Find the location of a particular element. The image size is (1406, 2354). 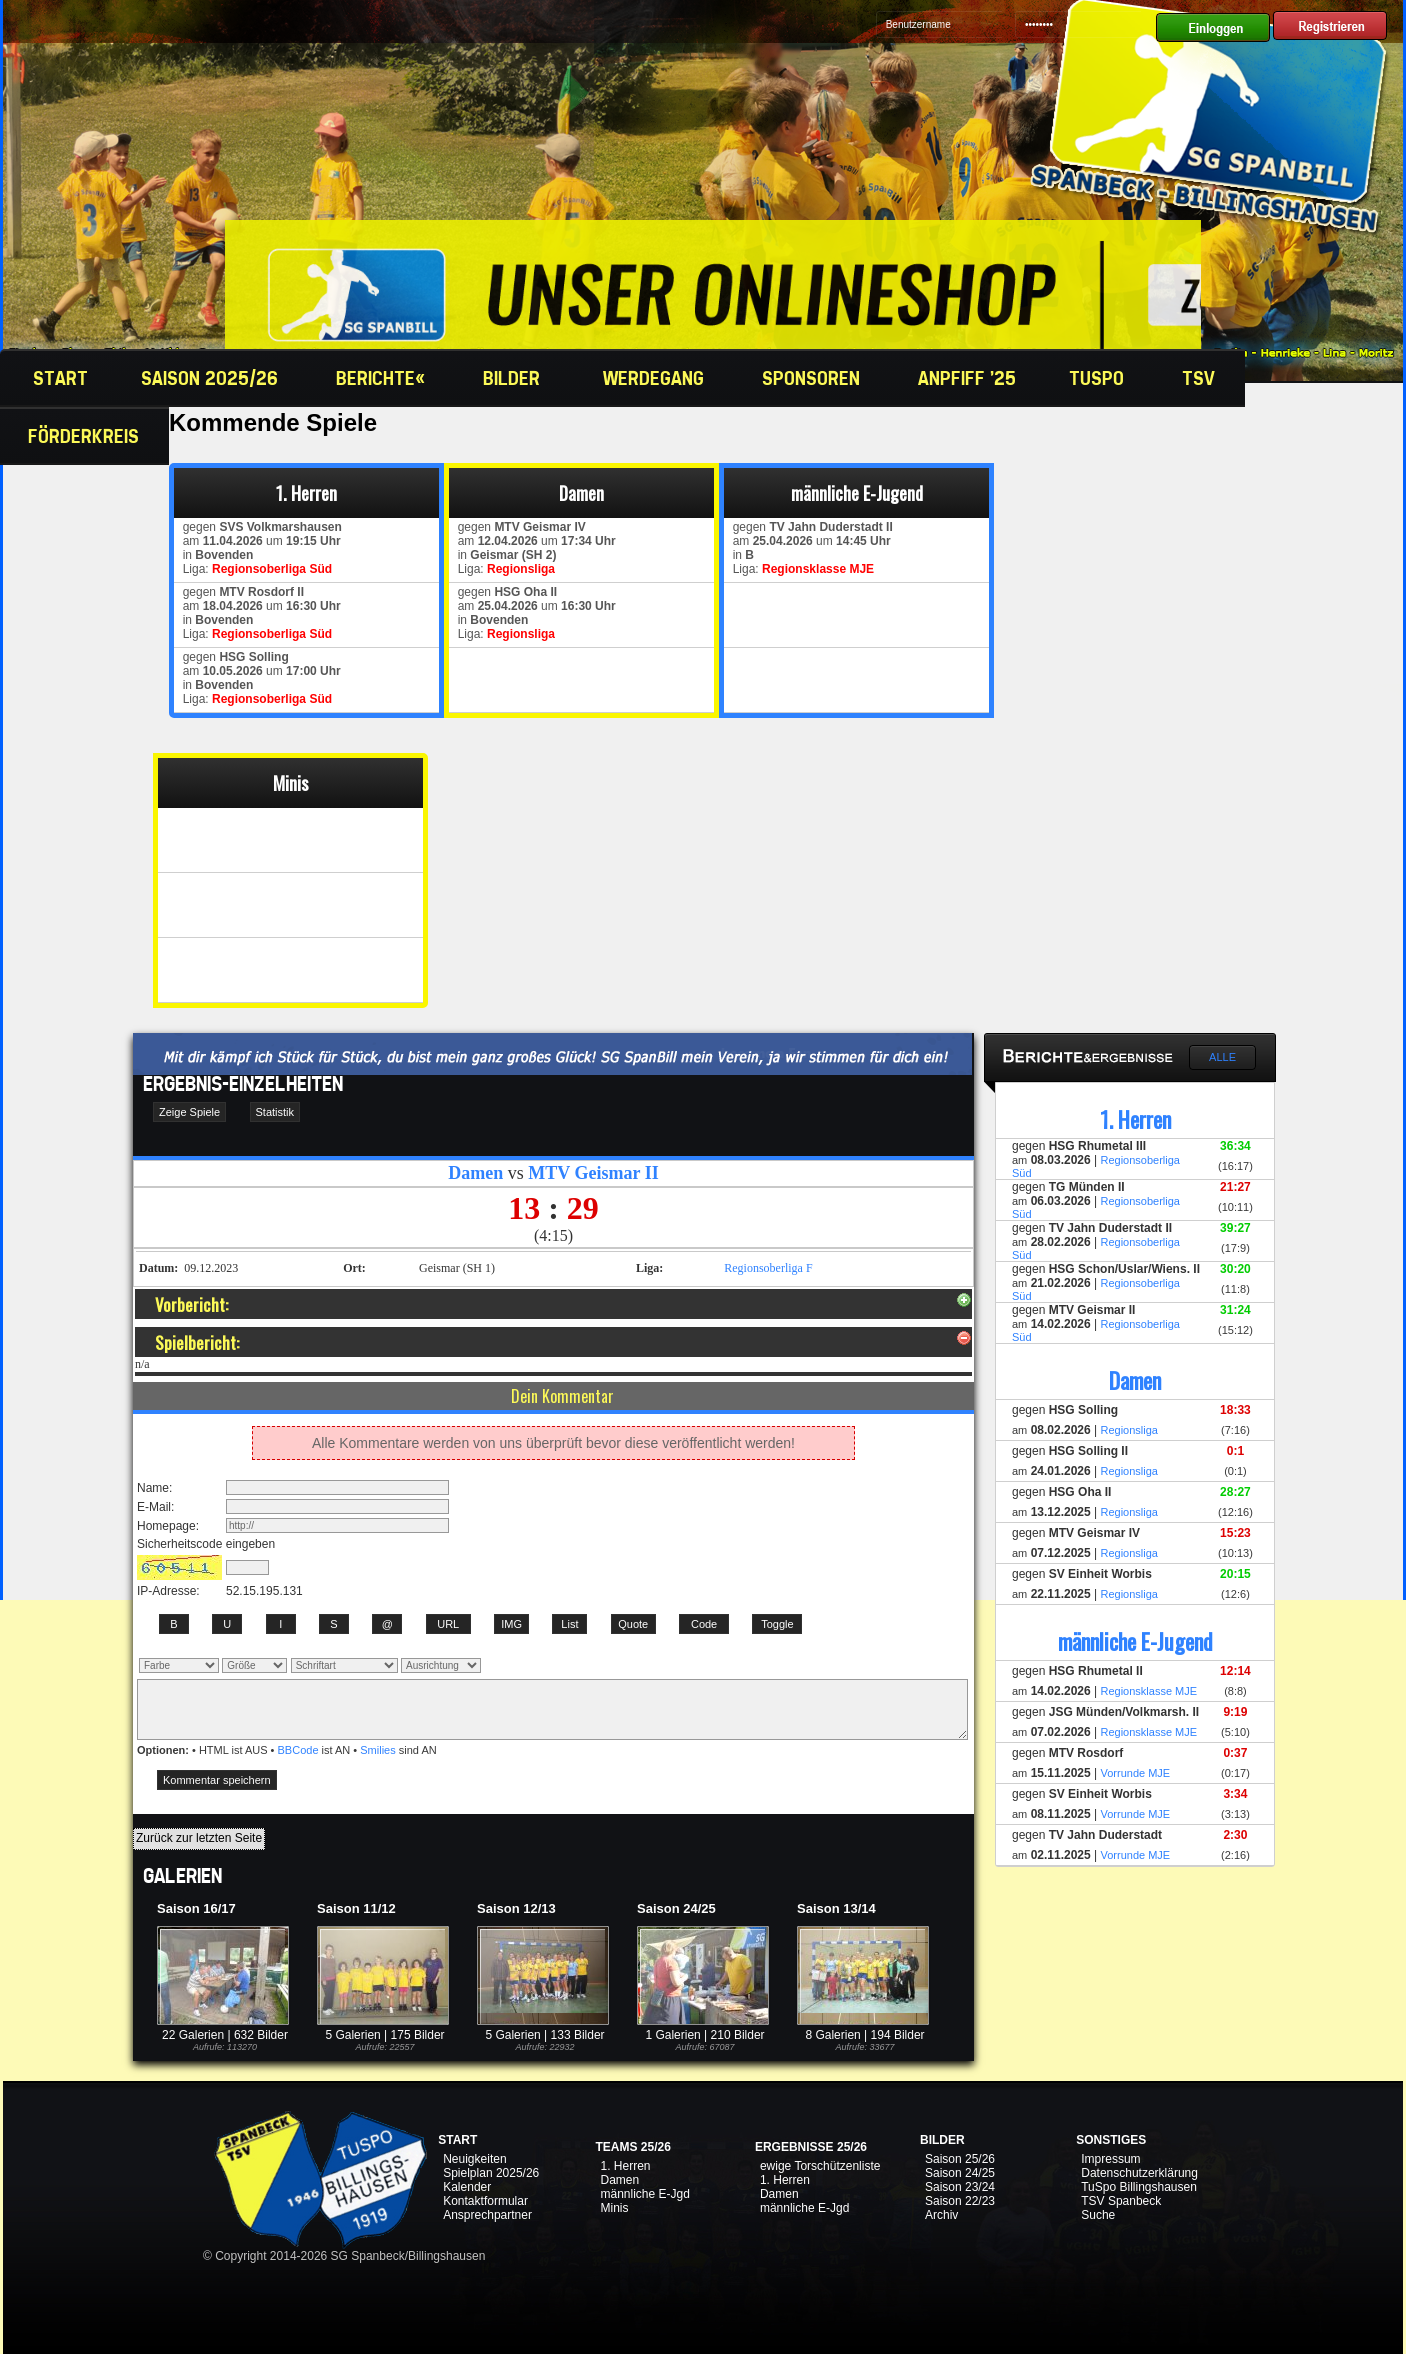

Werdegang is located at coordinates (656, 378).